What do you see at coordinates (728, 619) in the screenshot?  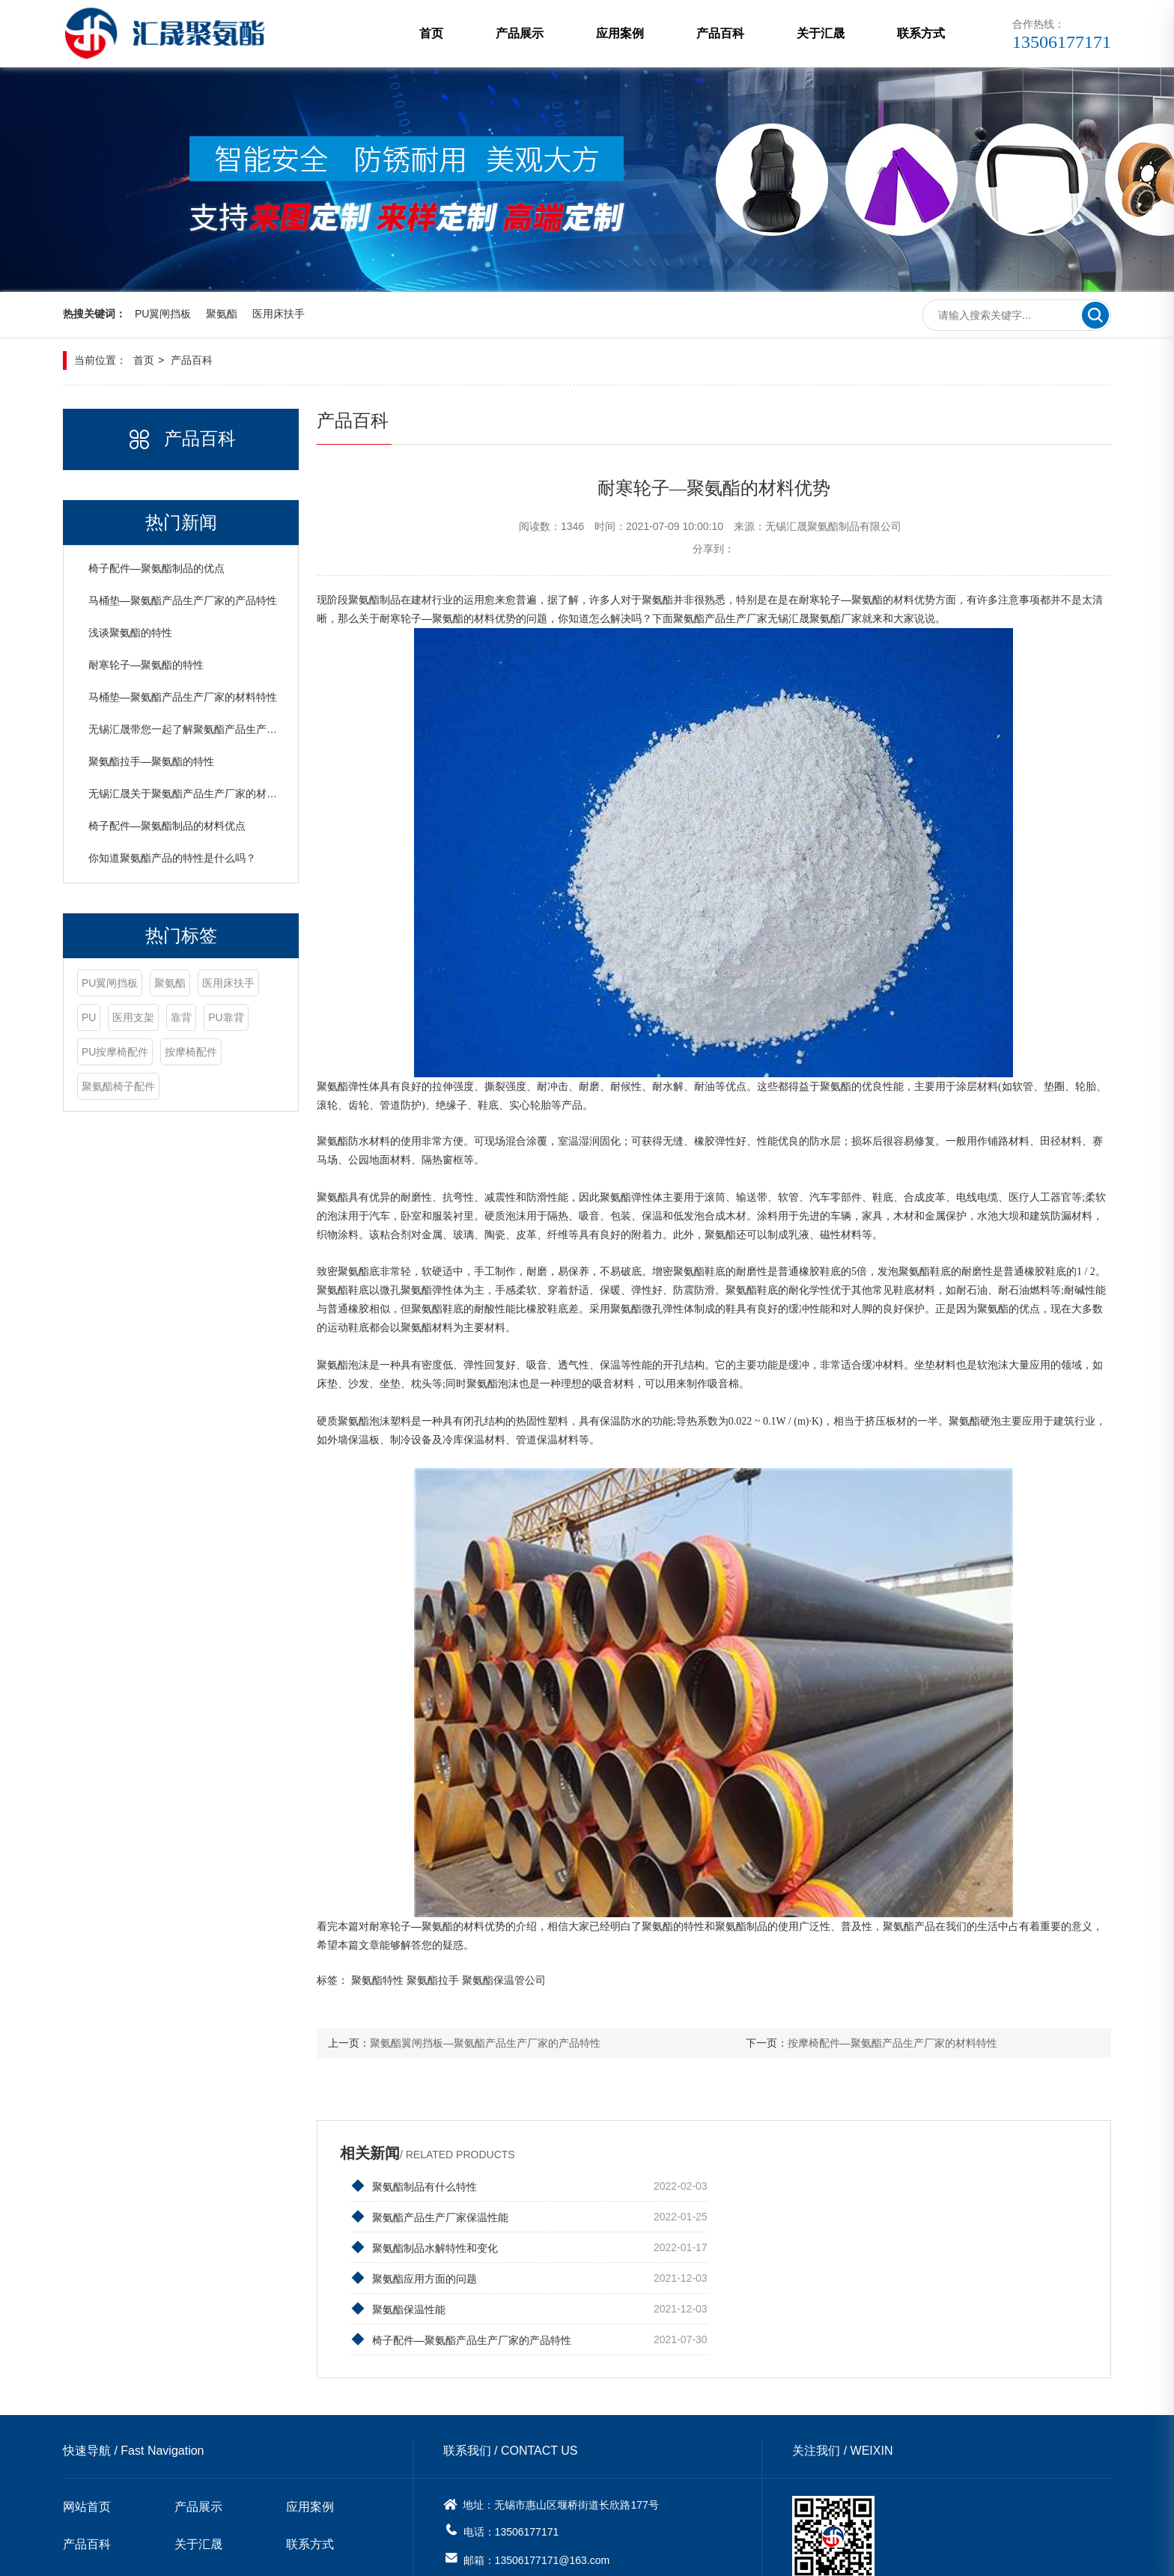 I see `聚氨酯产品生产厂家` at bounding box center [728, 619].